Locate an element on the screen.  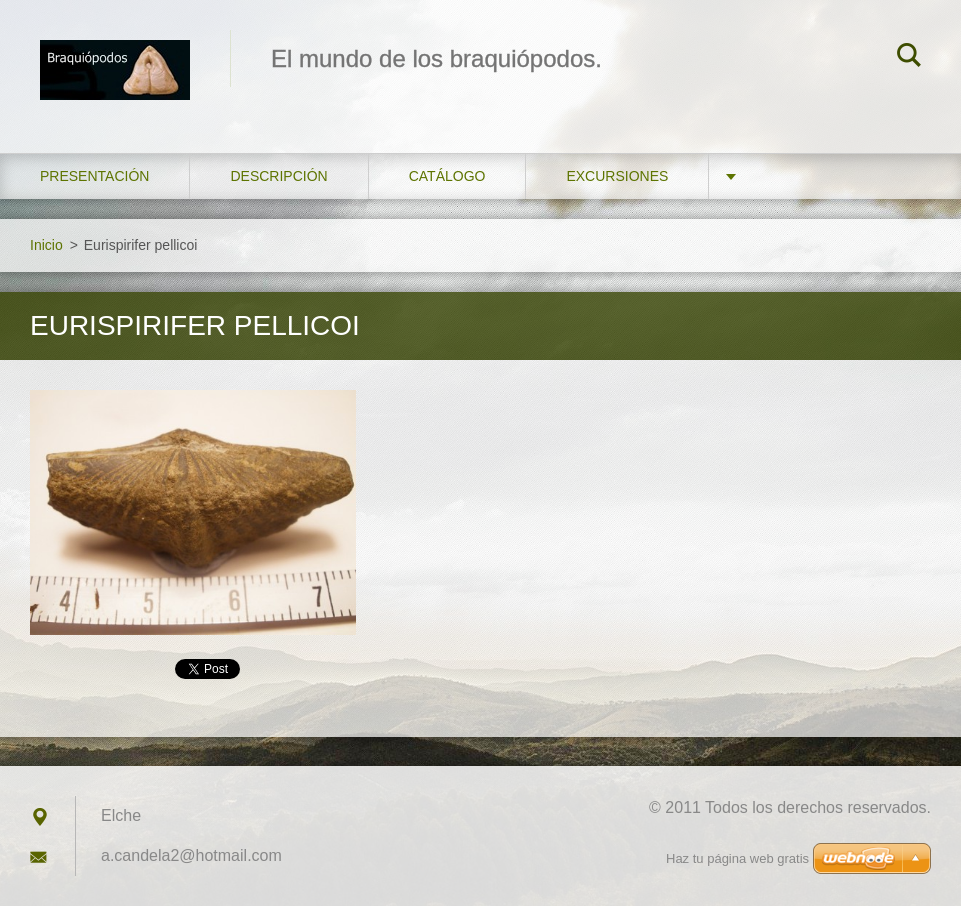
Haz tu página web gratis is located at coordinates (737, 858).